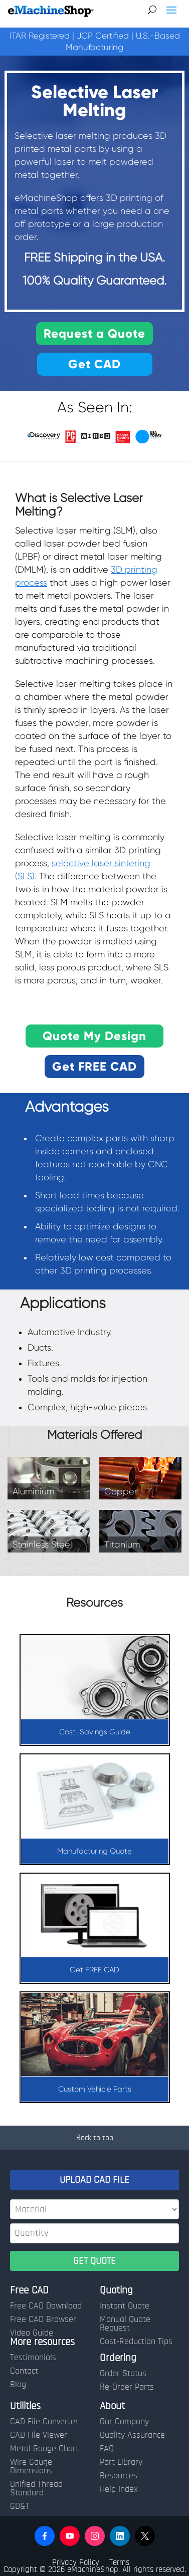 The height and width of the screenshot is (2576, 189). I want to click on Back to top, so click(94, 2138).